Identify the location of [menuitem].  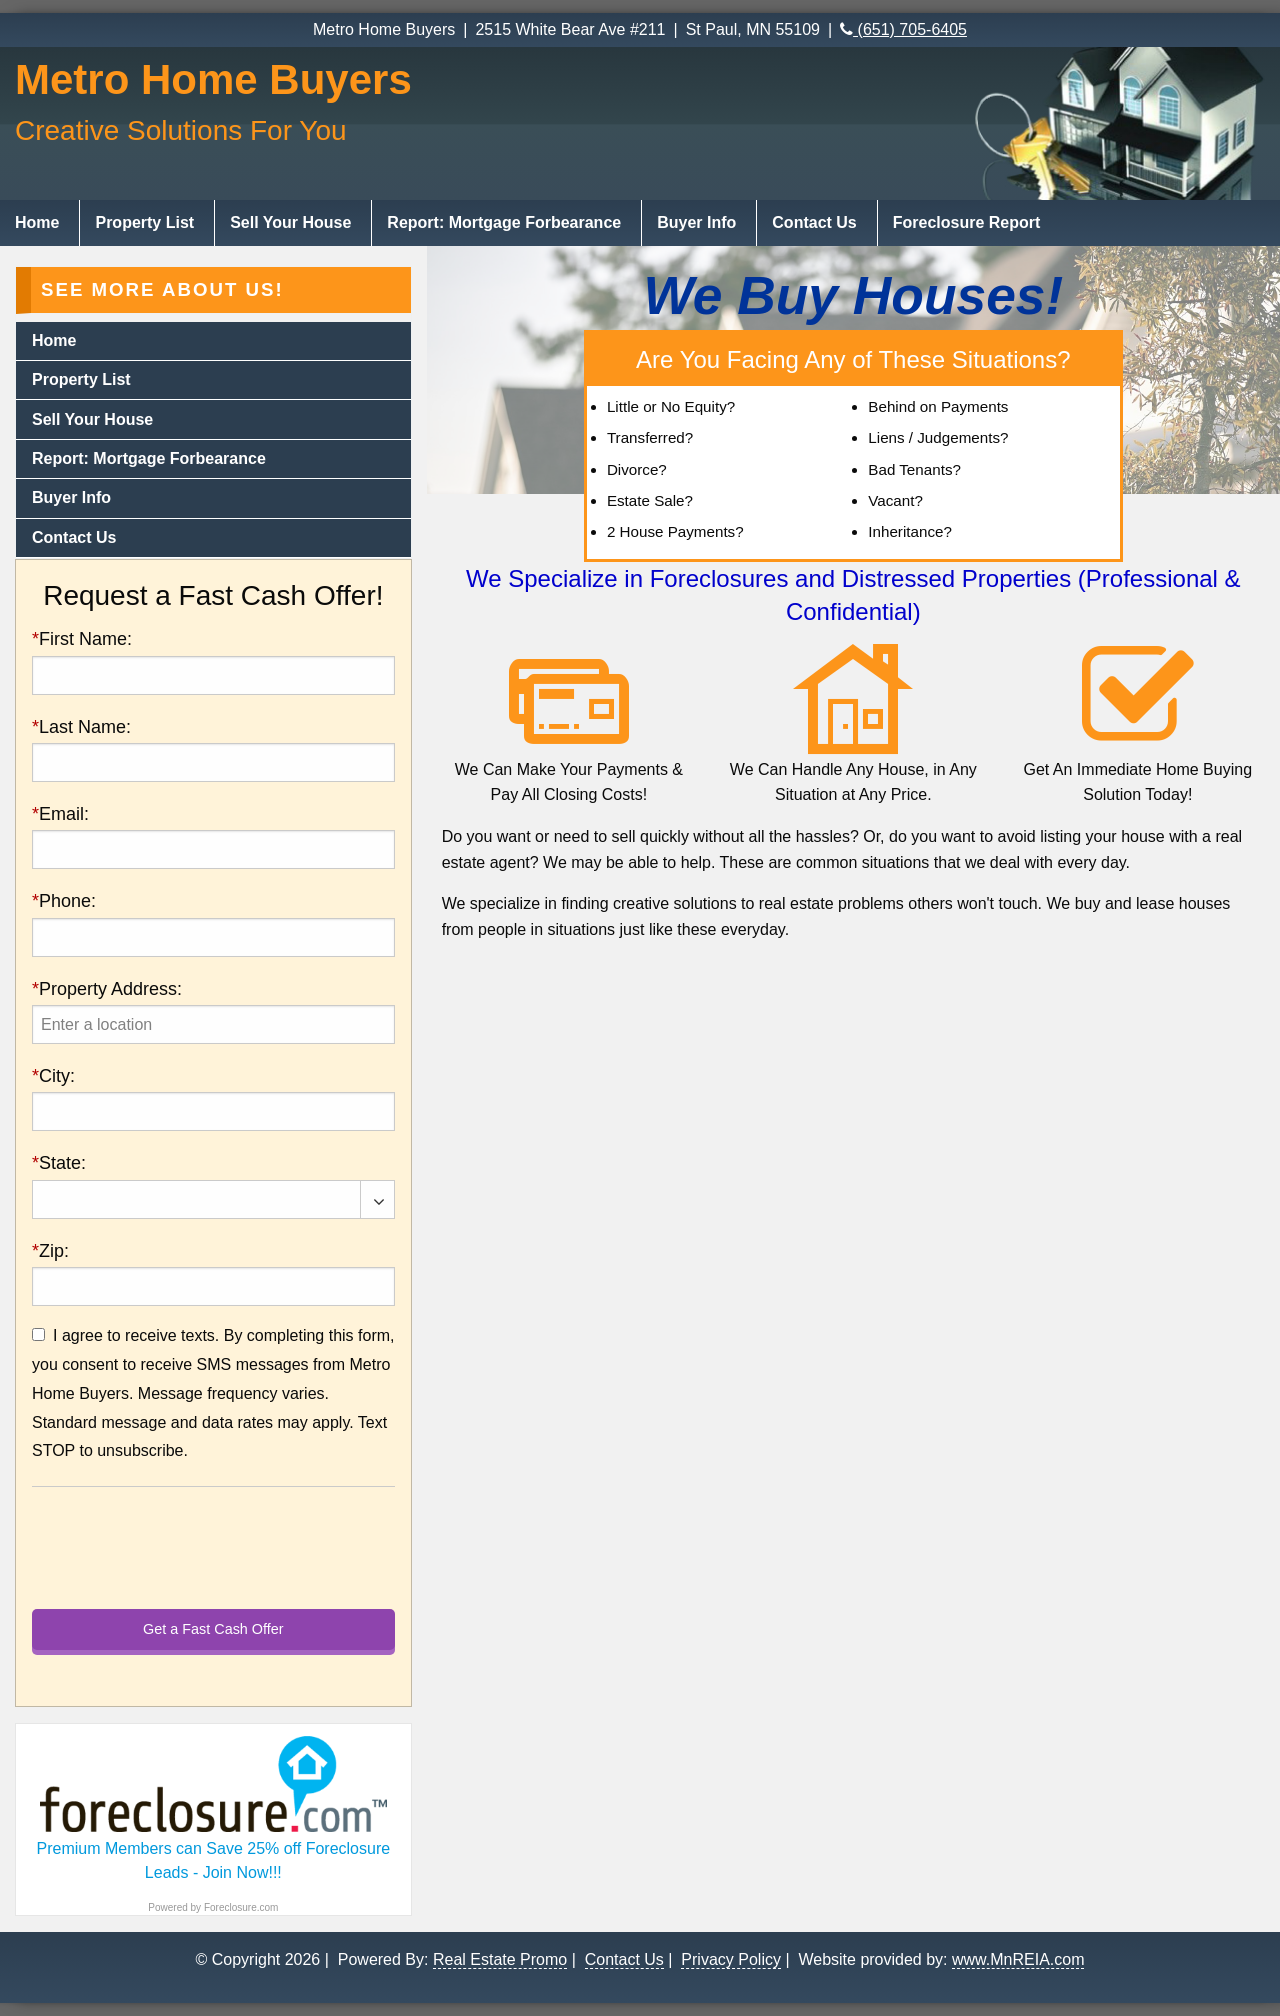
(40, 223).